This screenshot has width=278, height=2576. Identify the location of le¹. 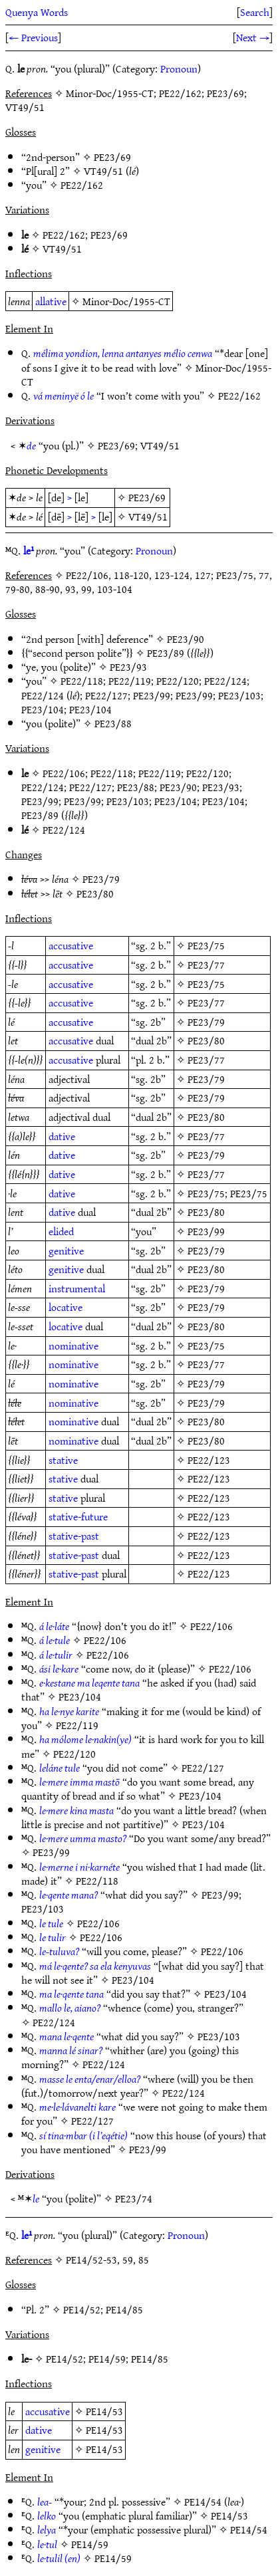
(28, 550).